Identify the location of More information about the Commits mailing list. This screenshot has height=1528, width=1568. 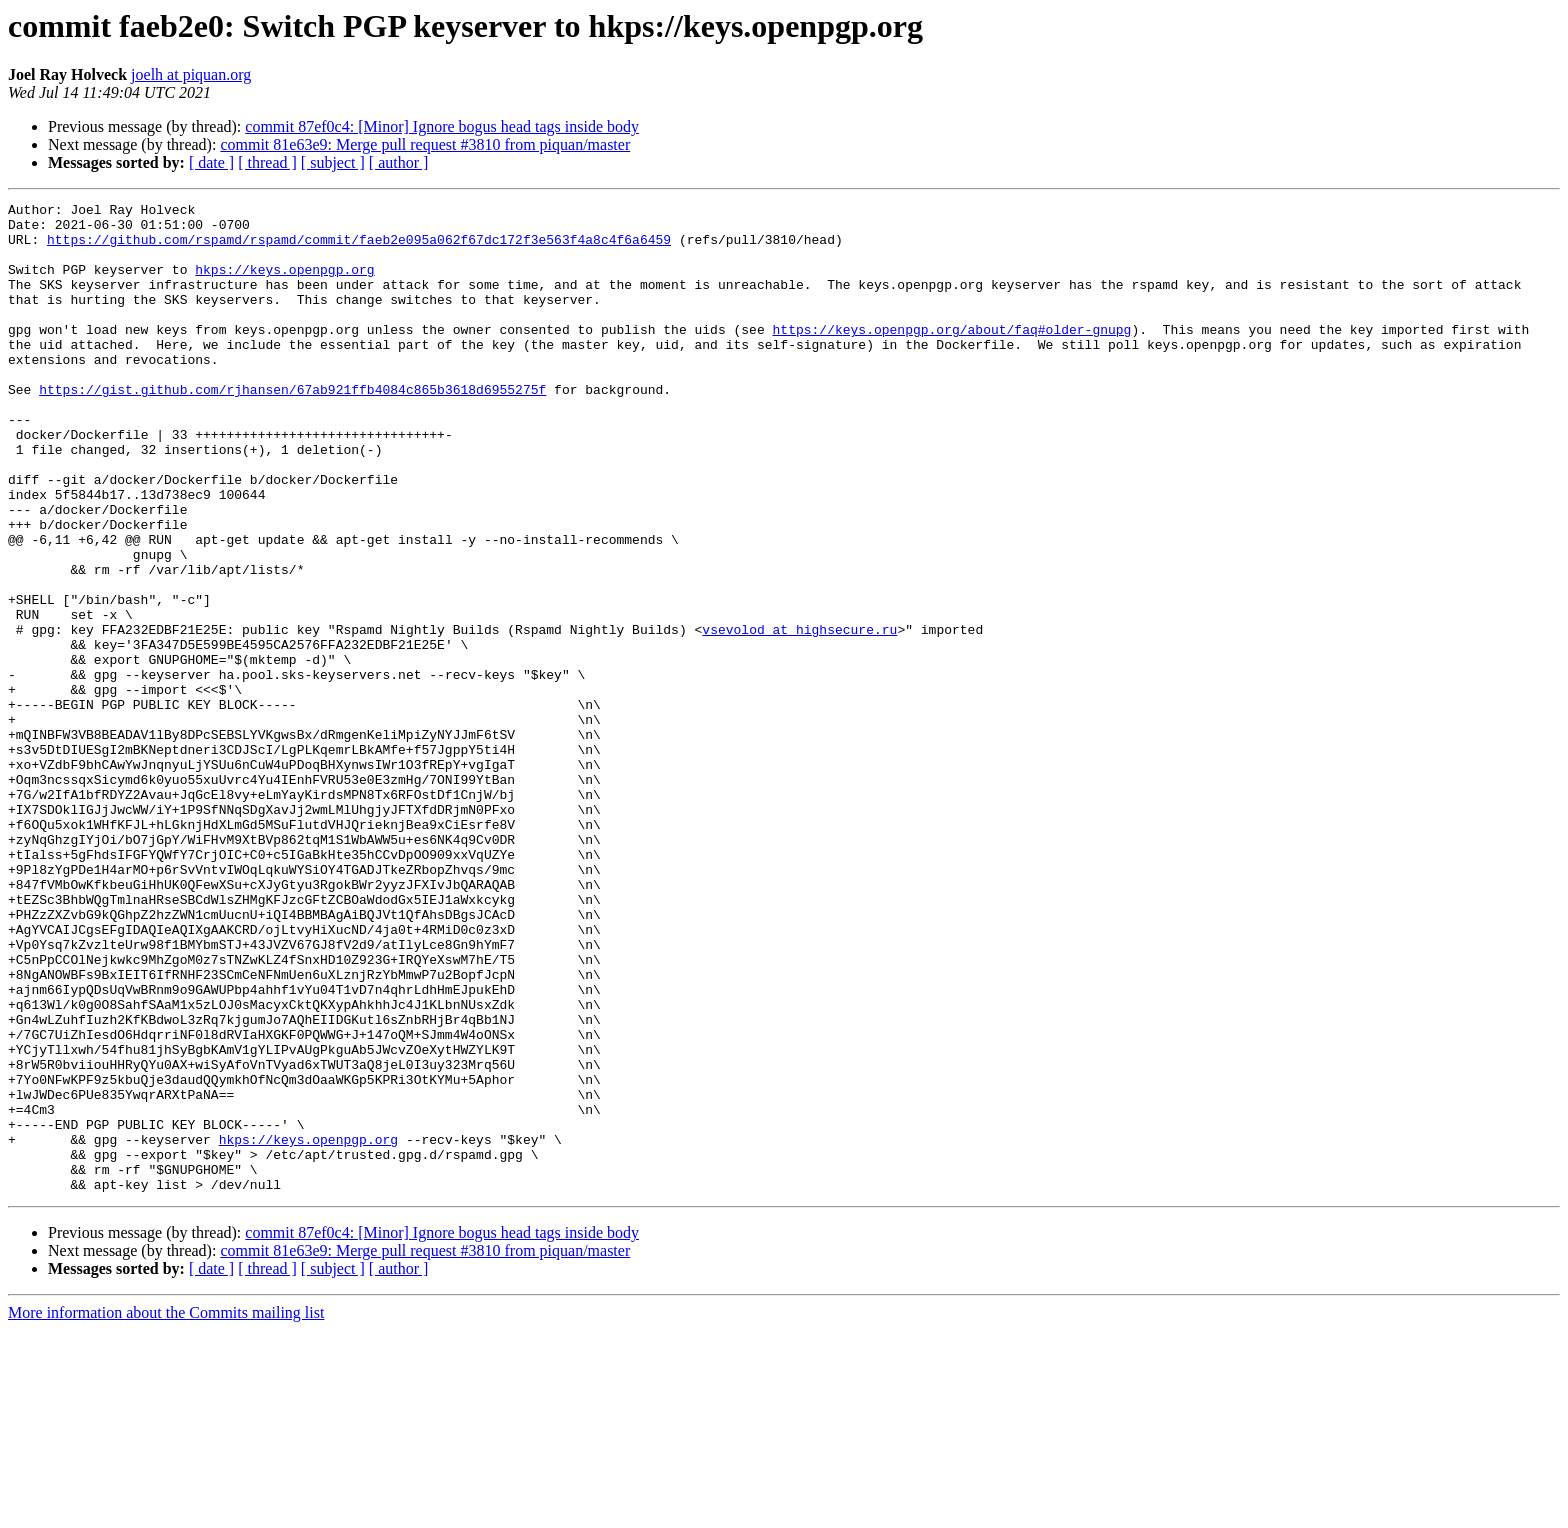
(166, 1510).